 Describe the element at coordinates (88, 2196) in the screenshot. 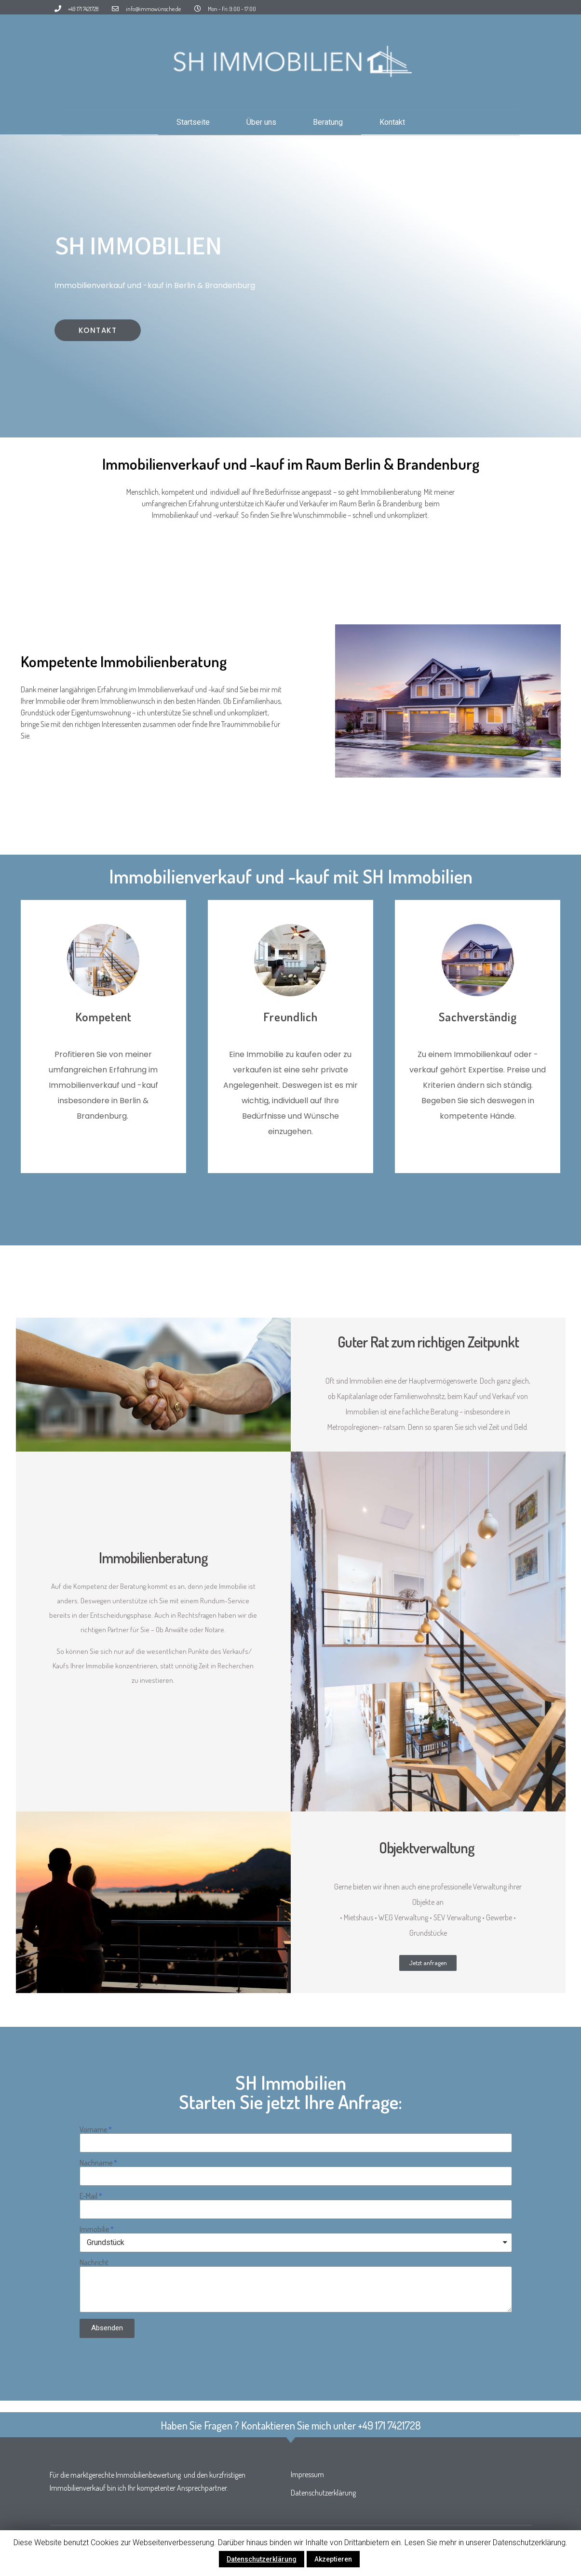

I see `E-Mail` at that location.